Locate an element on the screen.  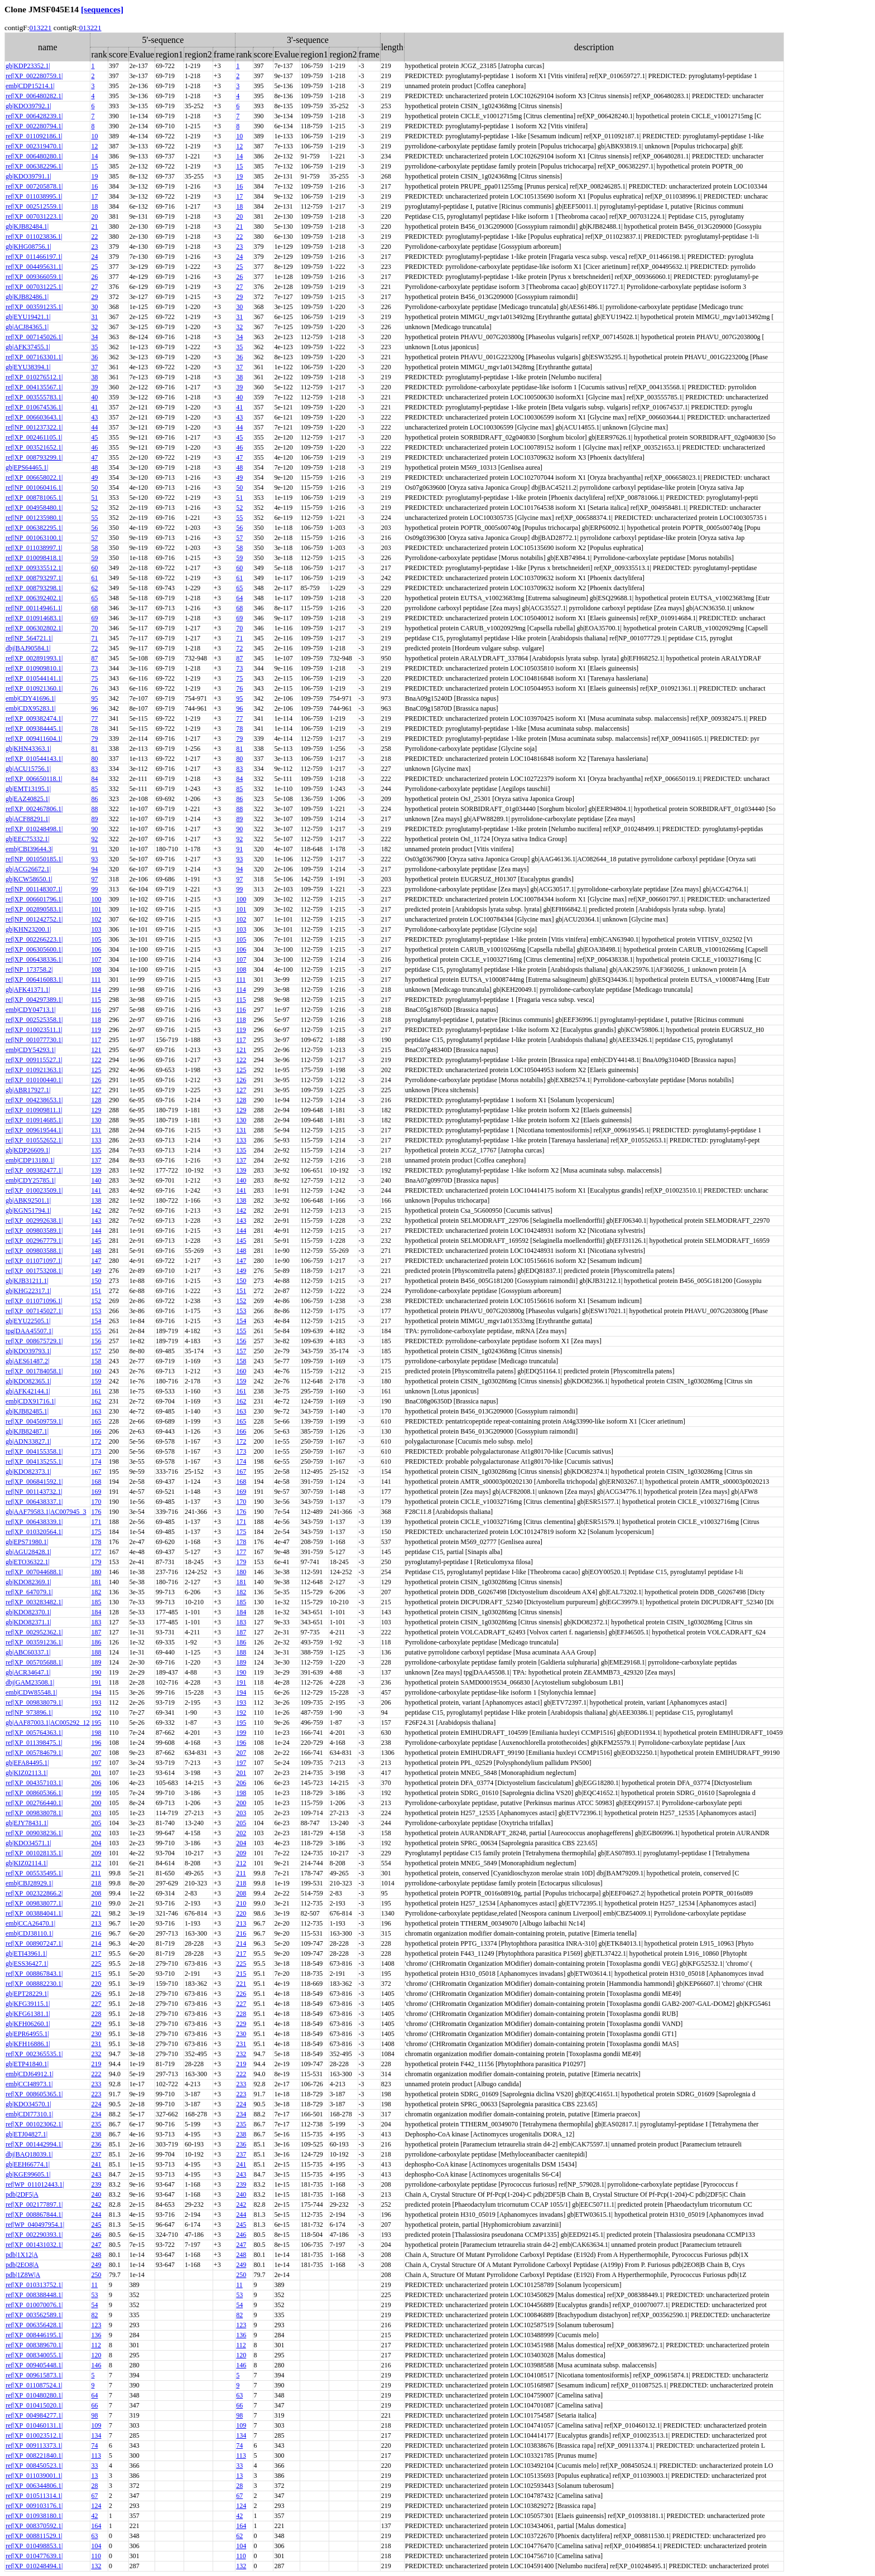
63 is located at coordinates (239, 2395).